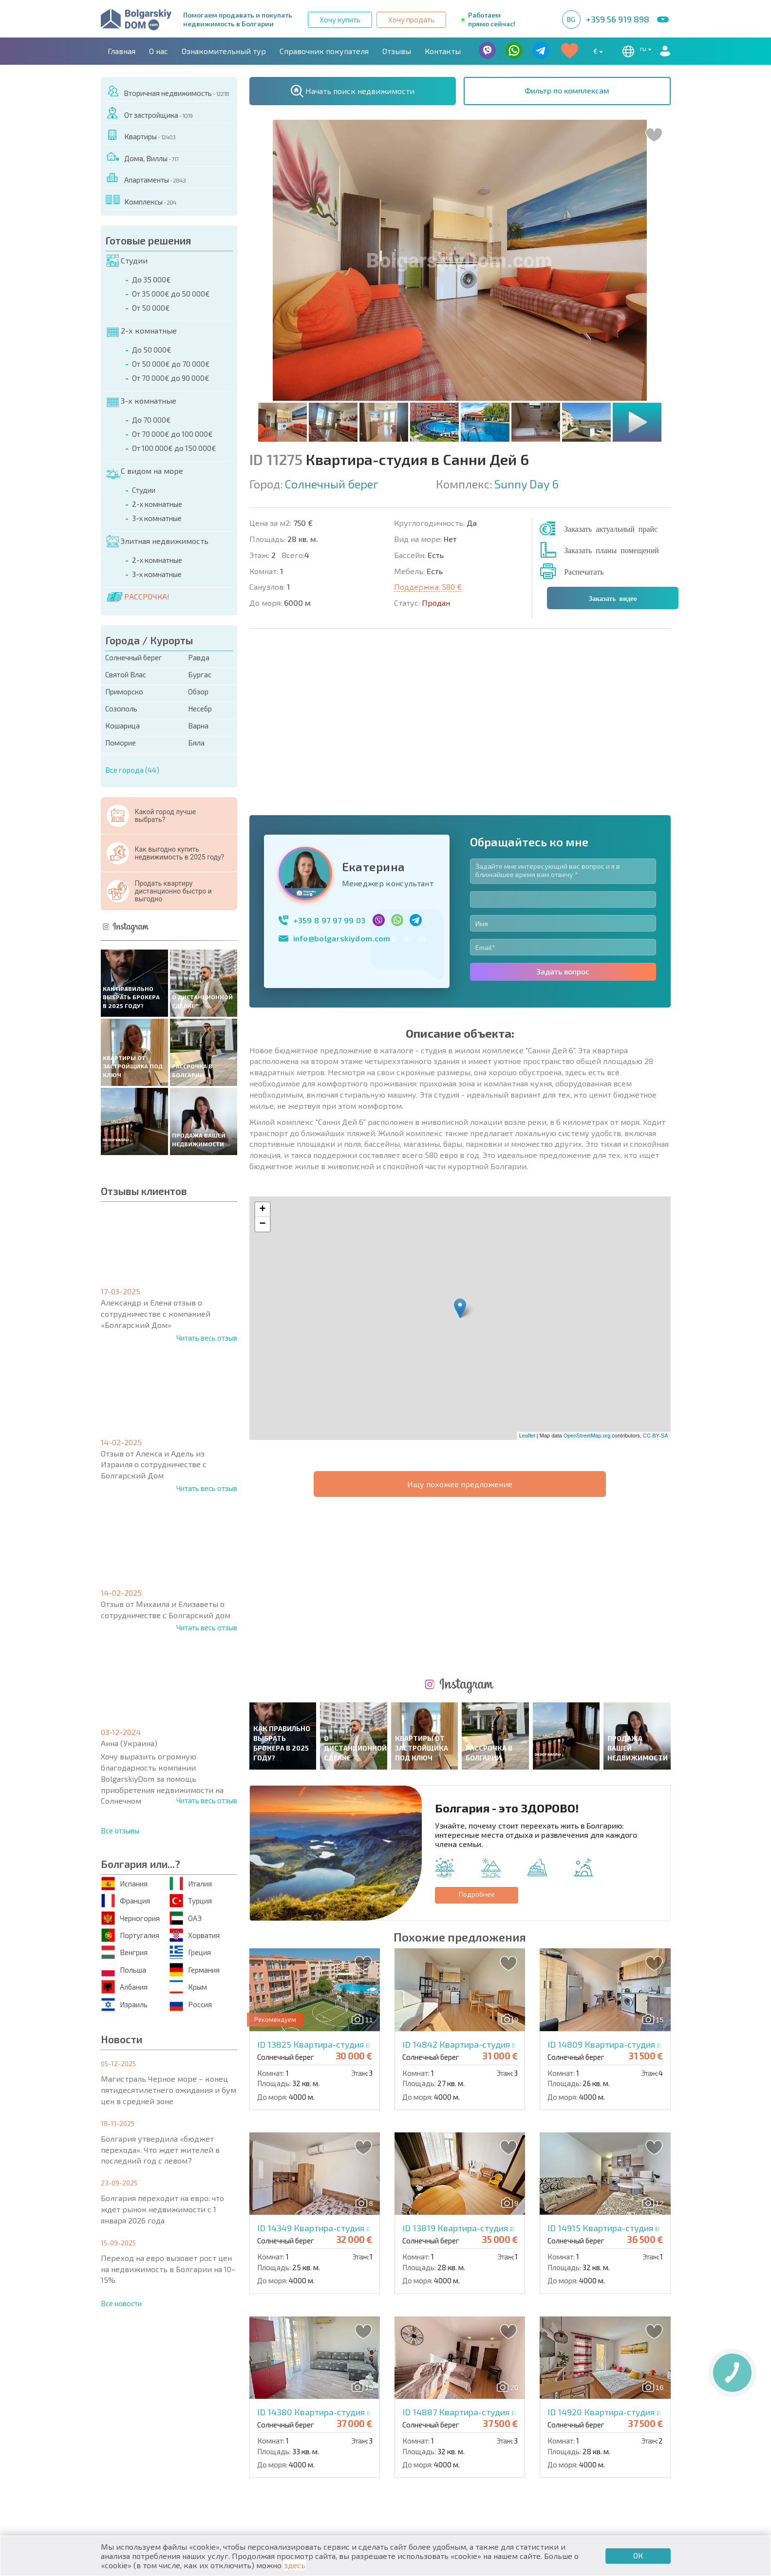 This screenshot has height=2576, width=771. What do you see at coordinates (342, 772) in the screenshot?
I see `info@bolgarskiydom.com` at bounding box center [342, 772].